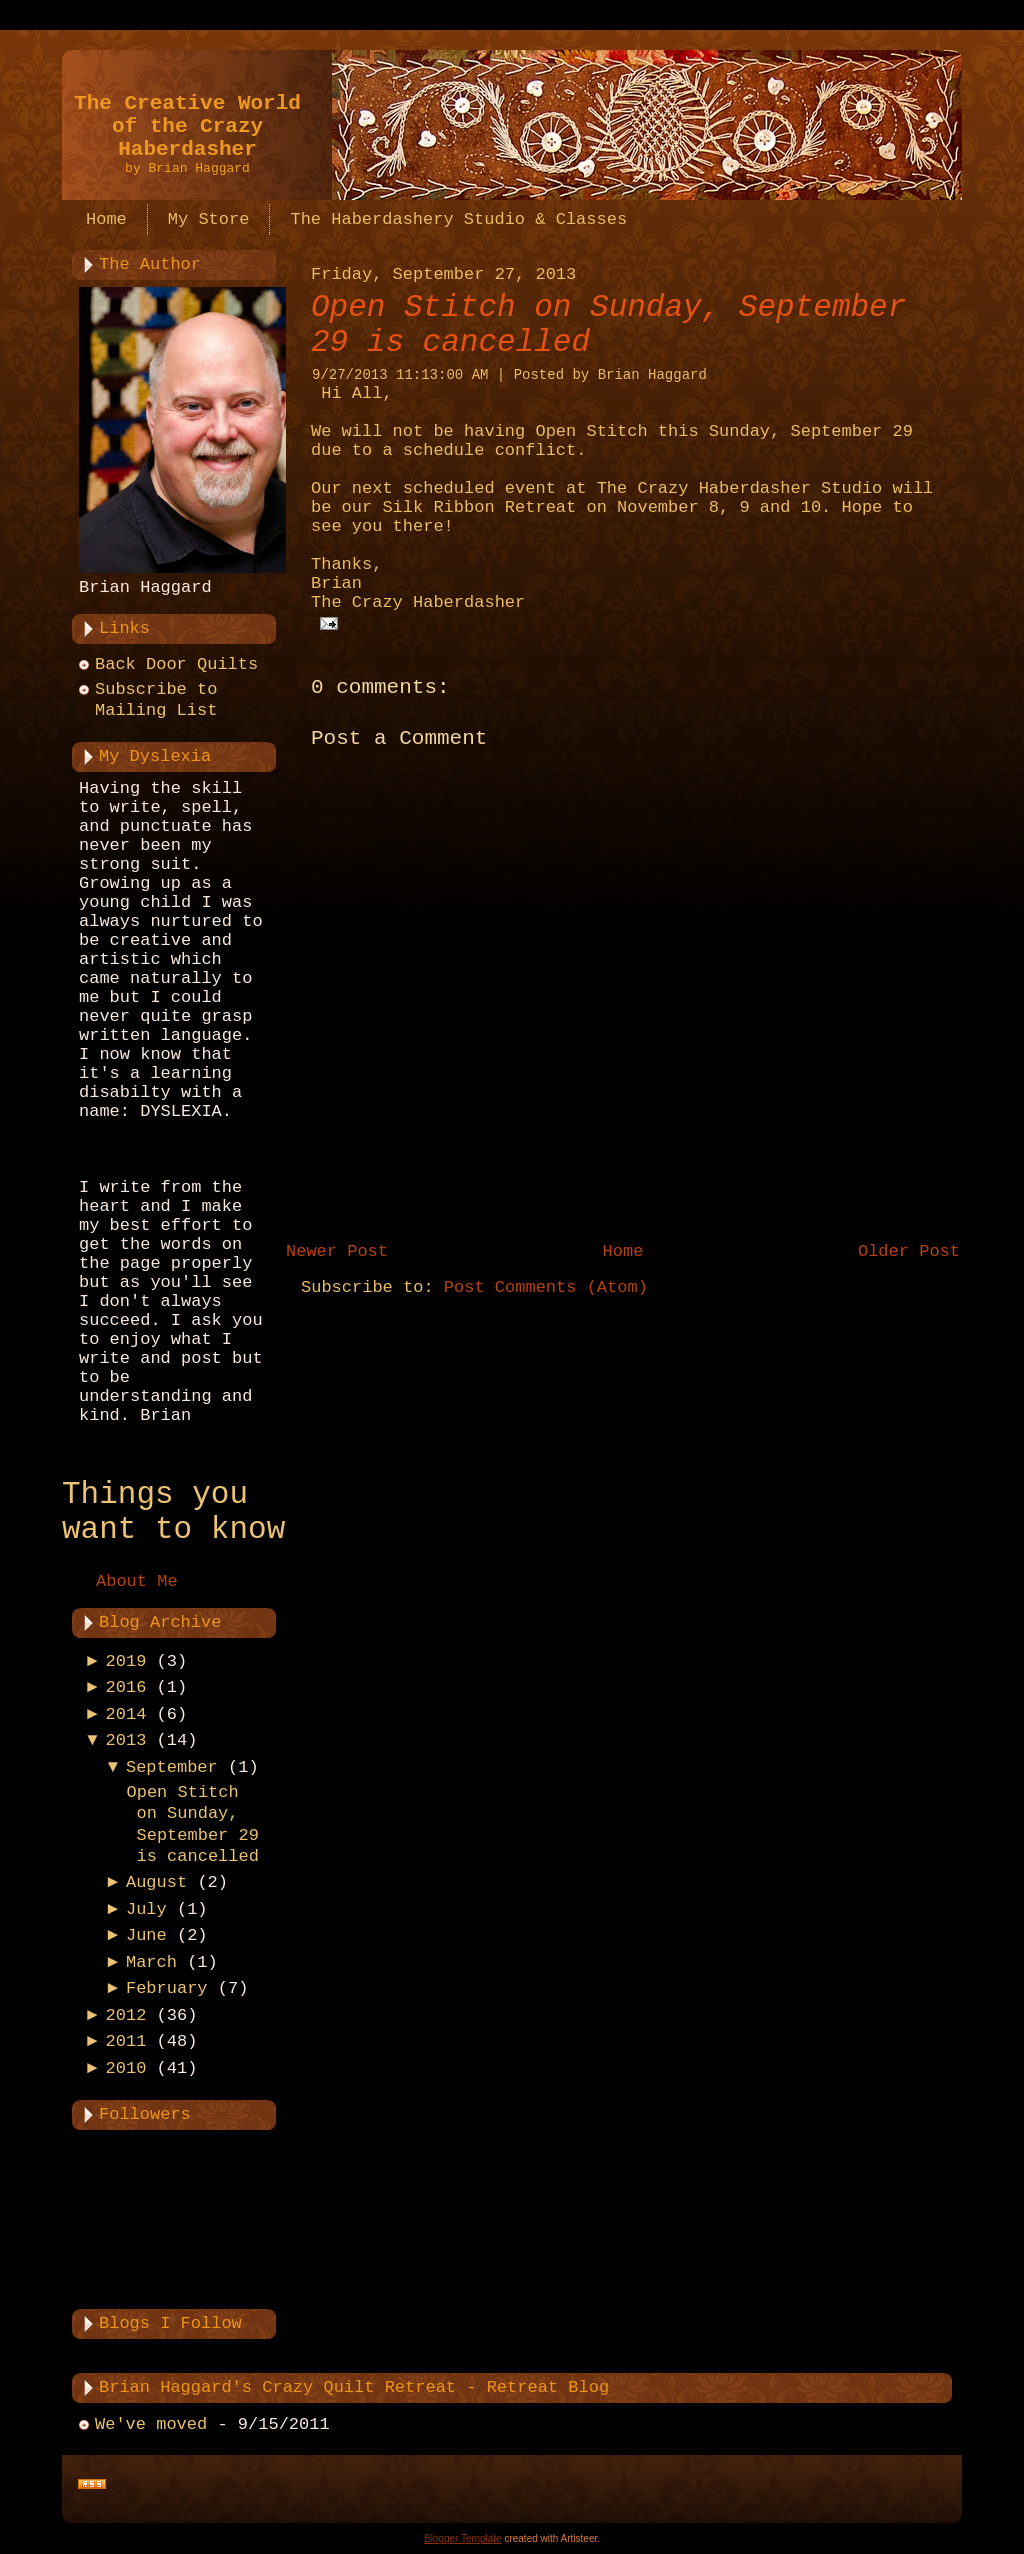 The width and height of the screenshot is (1024, 2554). Describe the element at coordinates (623, 1251) in the screenshot. I see `Home` at that location.